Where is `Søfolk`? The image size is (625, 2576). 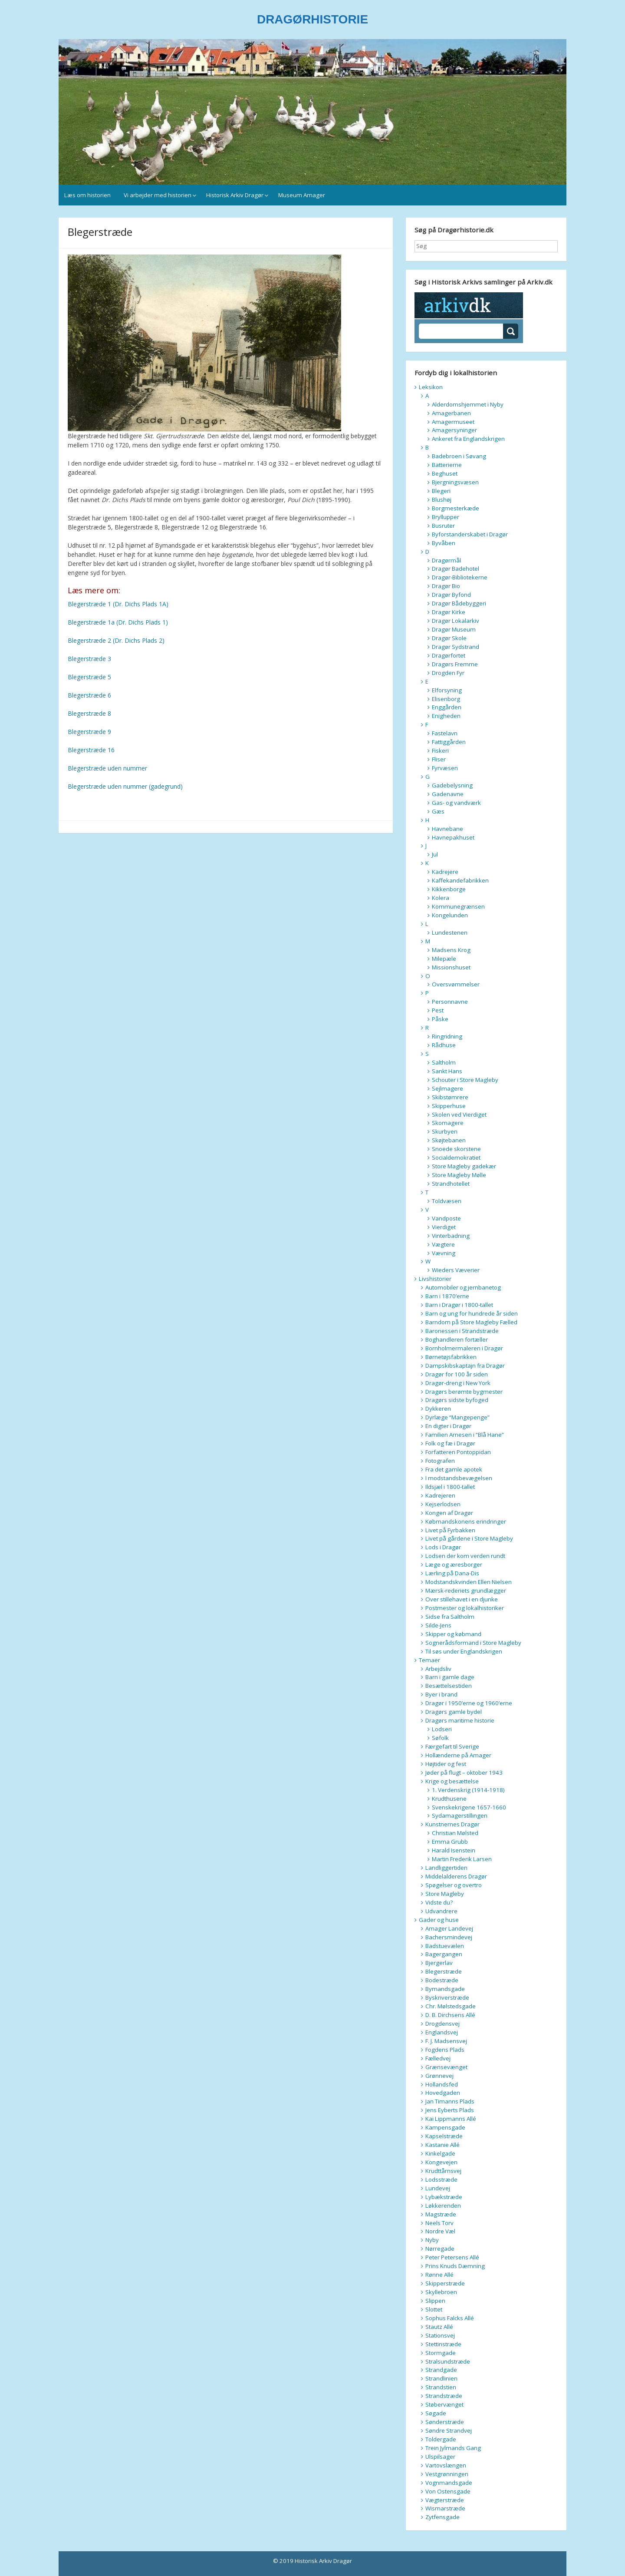 Søfolk is located at coordinates (440, 1738).